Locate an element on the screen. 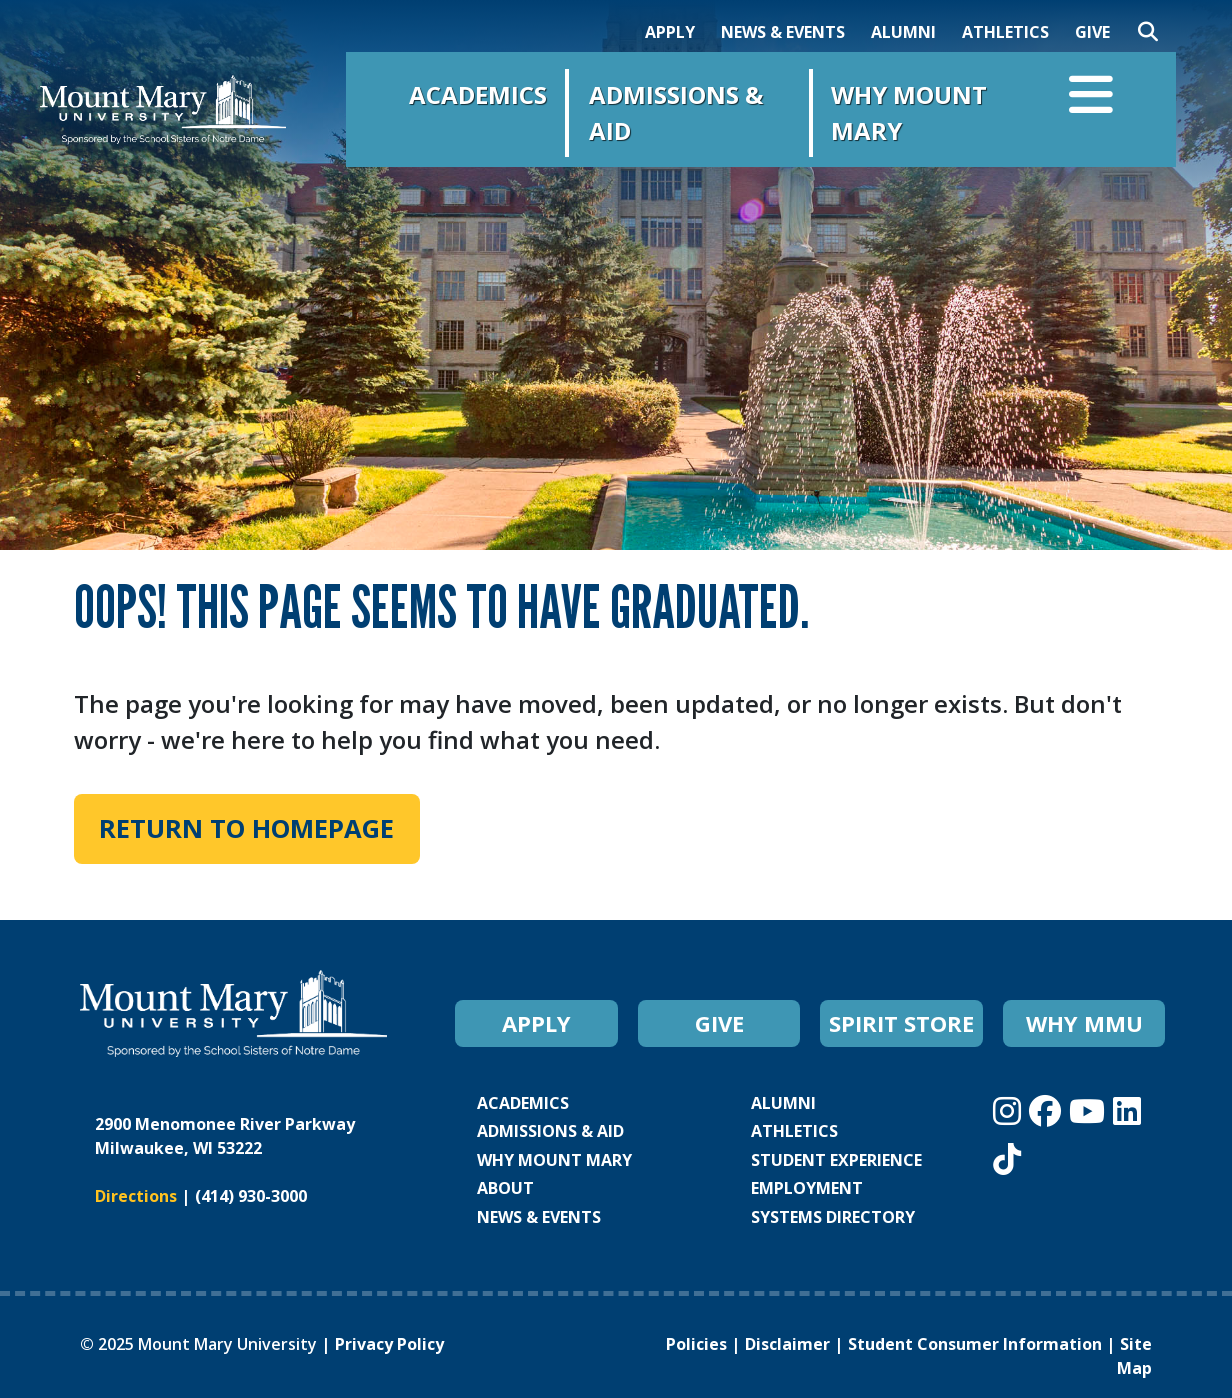  STUDENT EXPERIENCE is located at coordinates (836, 1160).